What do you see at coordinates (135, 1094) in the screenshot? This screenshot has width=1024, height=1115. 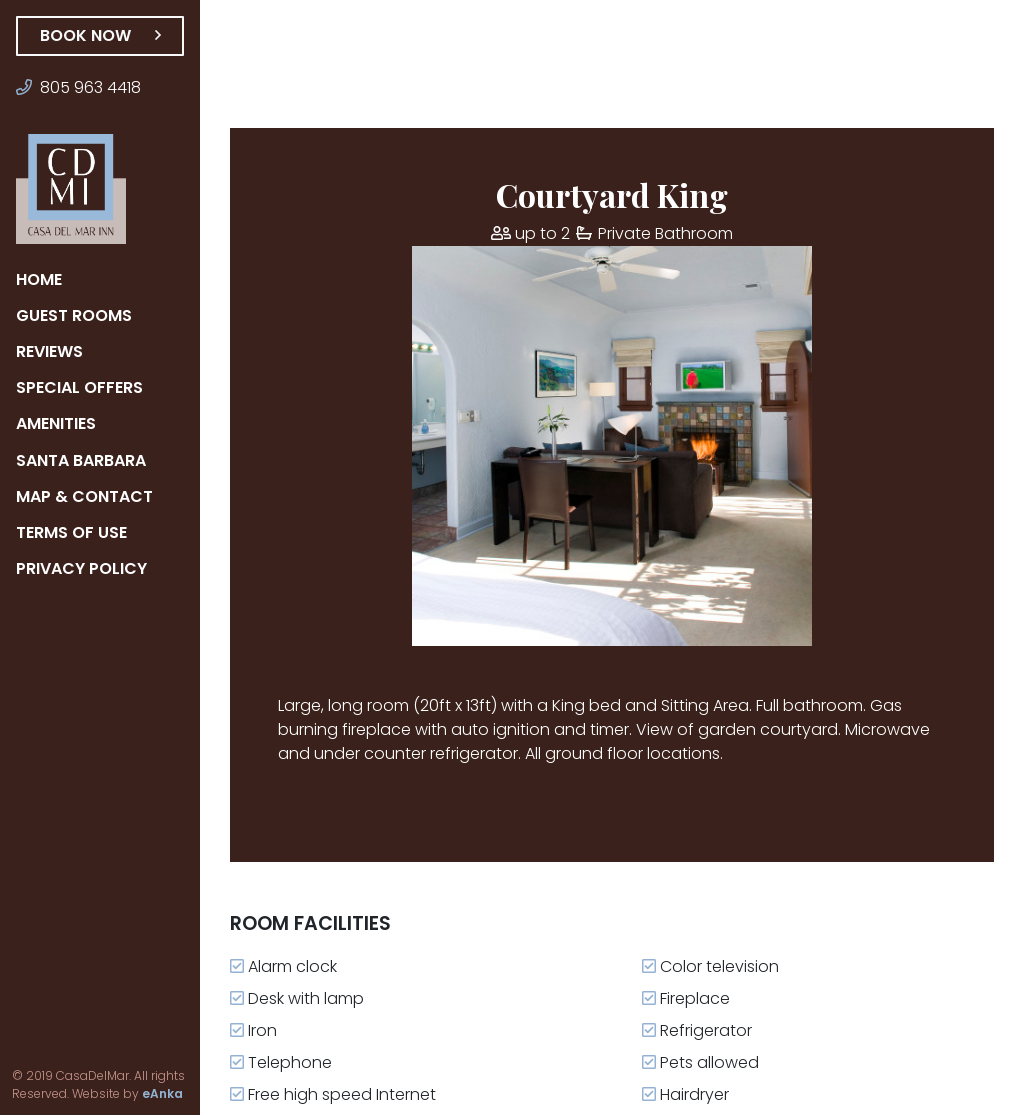 I see `eAnka` at bounding box center [135, 1094].